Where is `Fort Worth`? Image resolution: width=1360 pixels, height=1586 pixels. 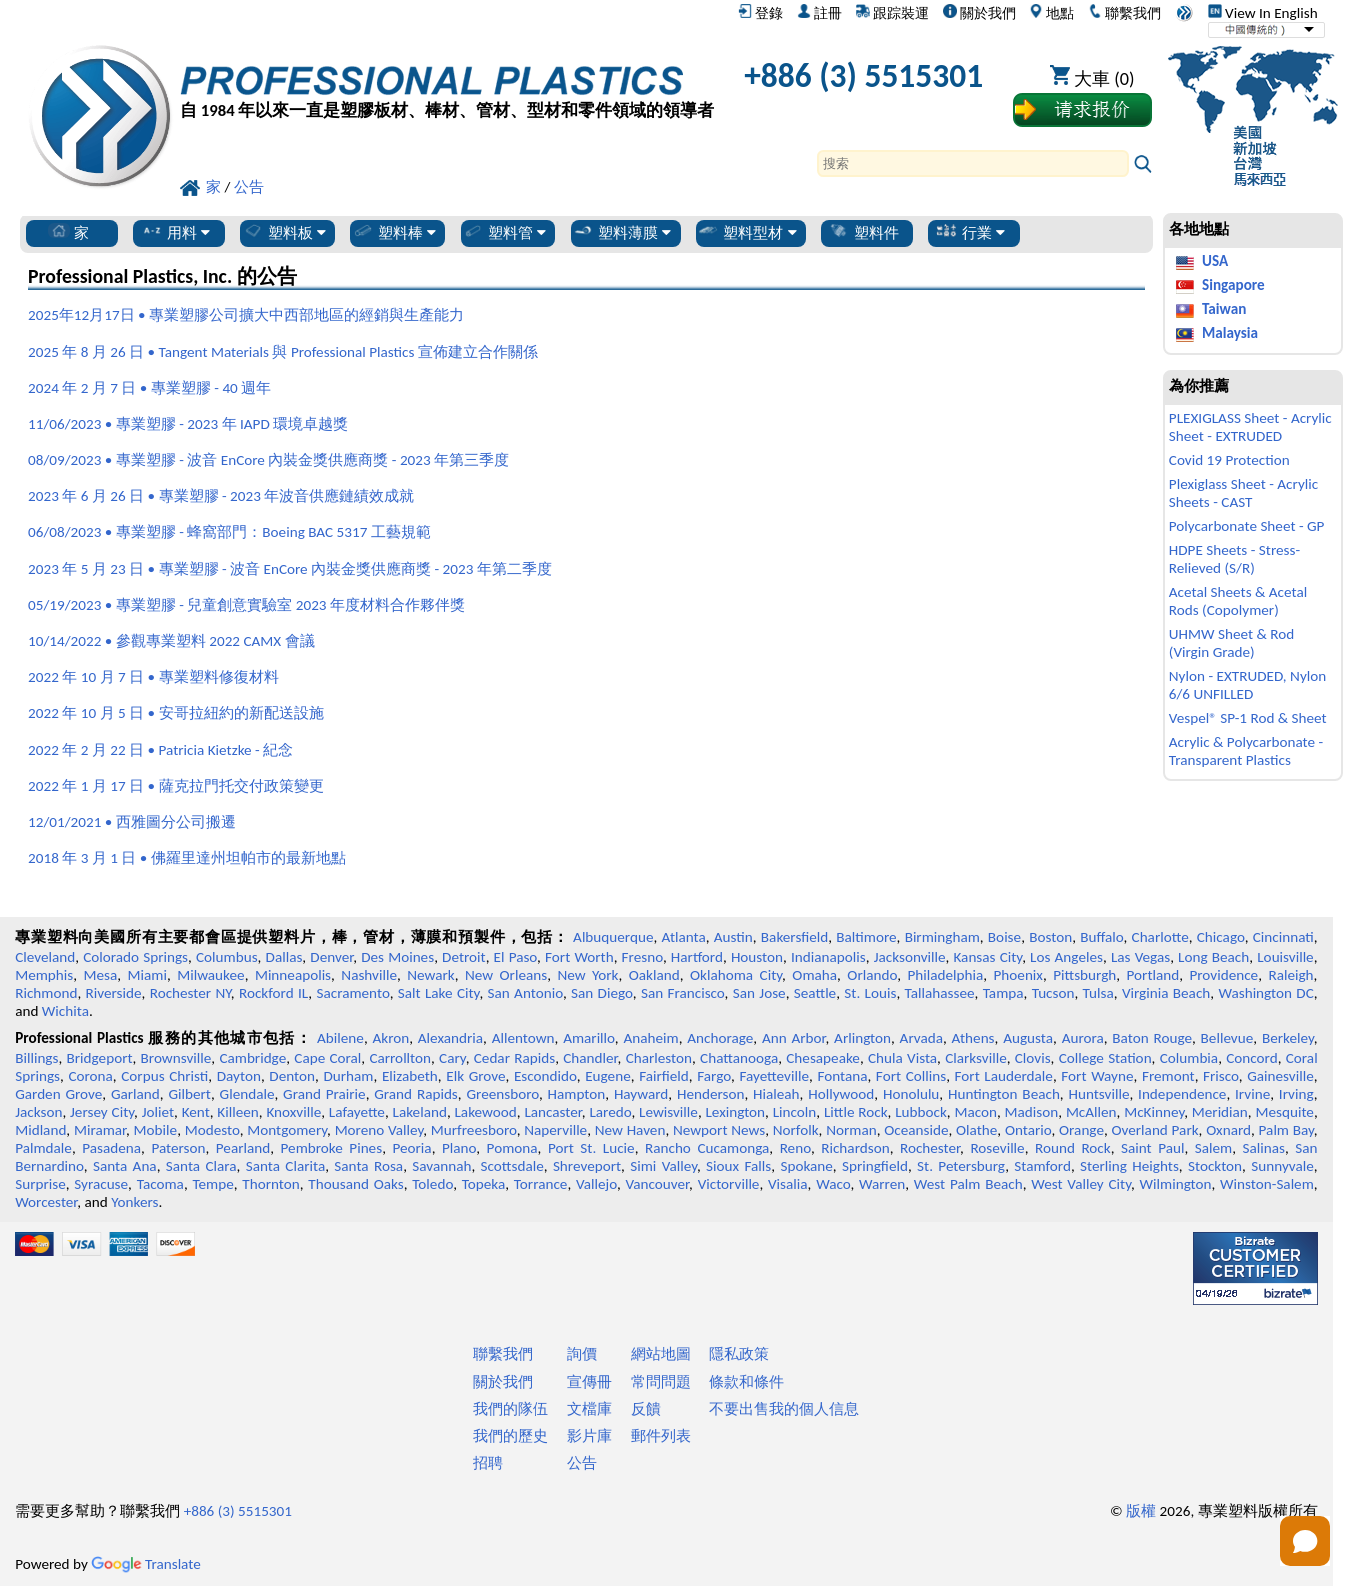
Fort Worth is located at coordinates (579, 957).